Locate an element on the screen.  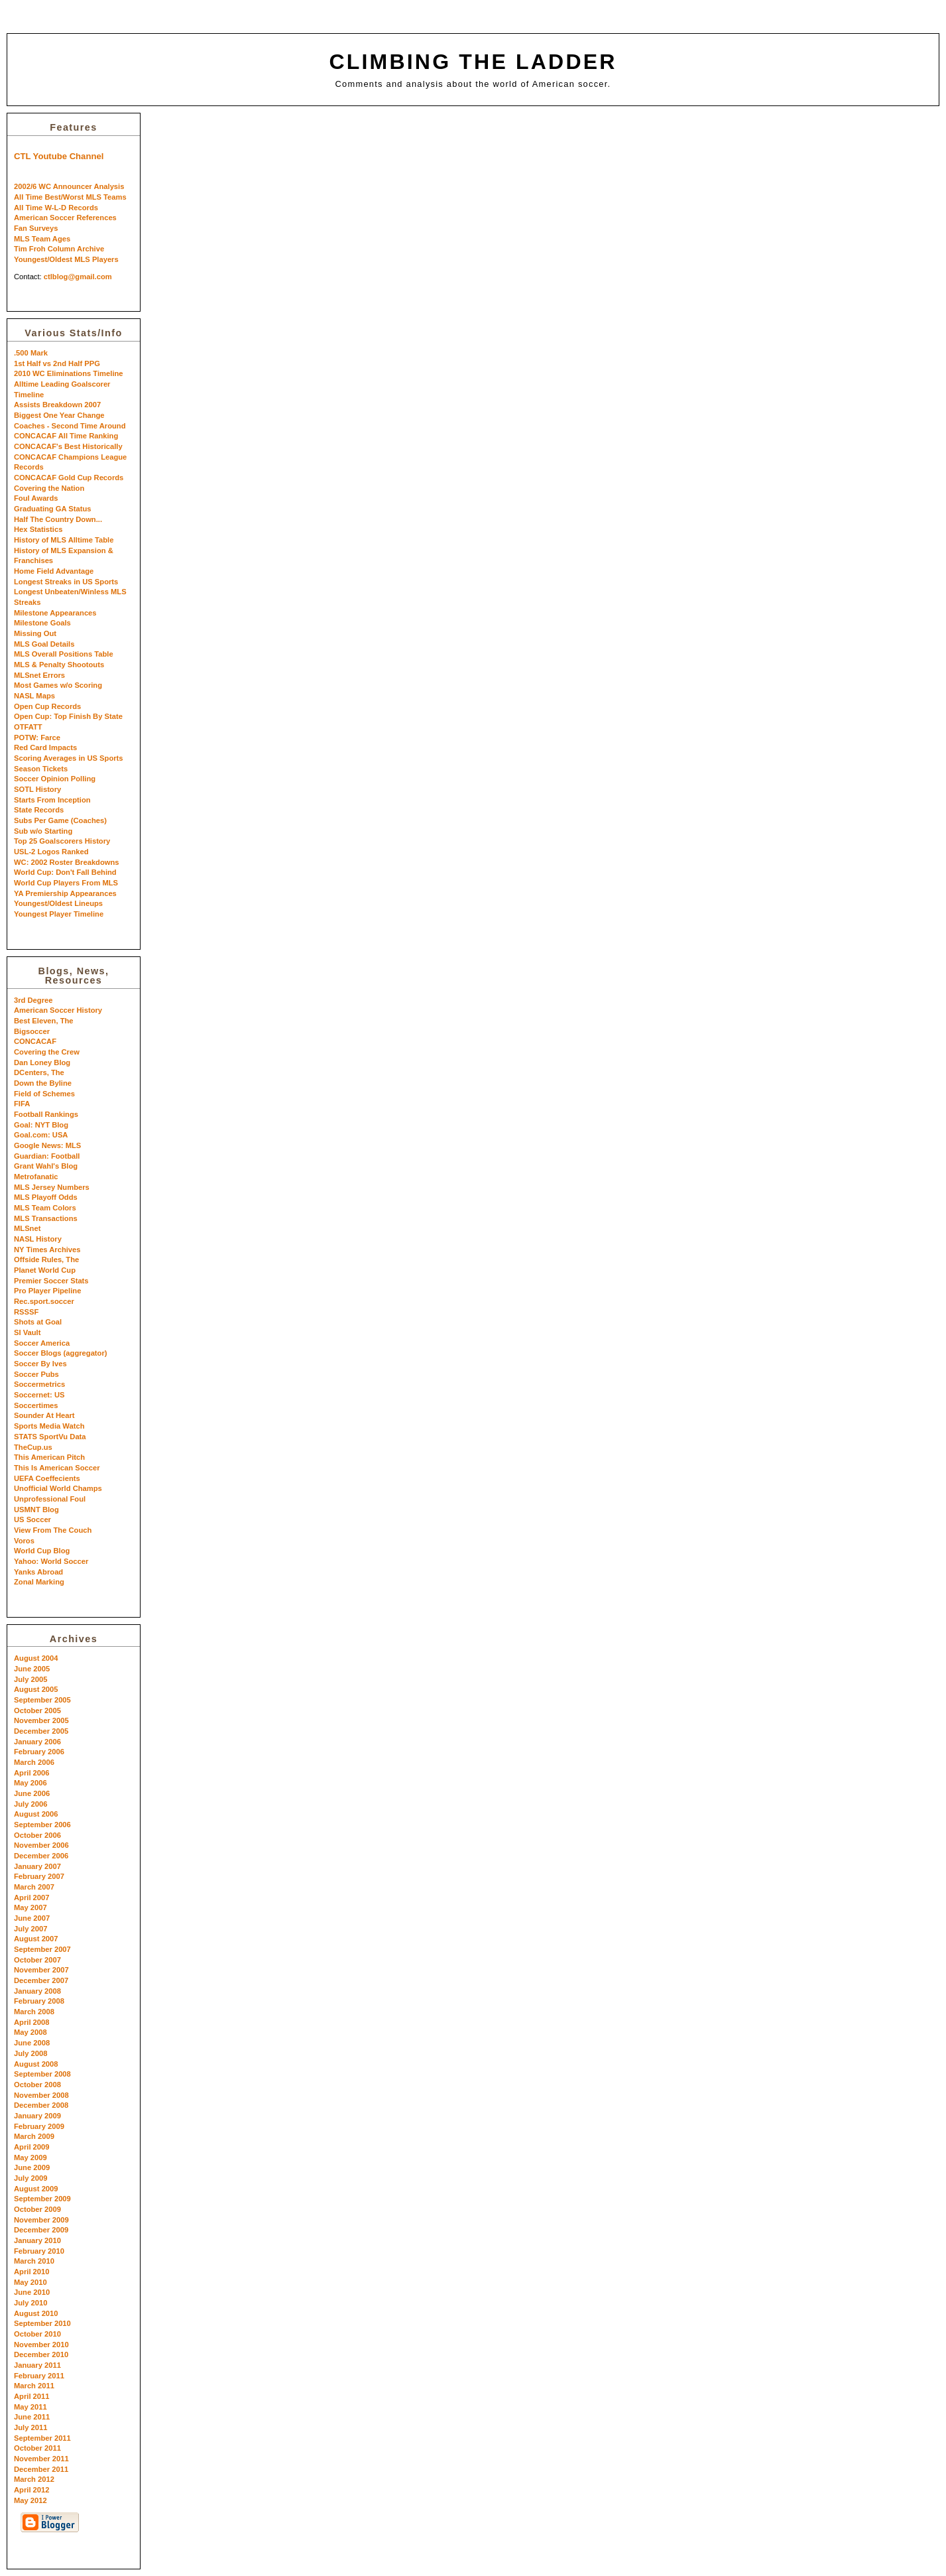
MLS Overall Positions Table is located at coordinates (63, 654).